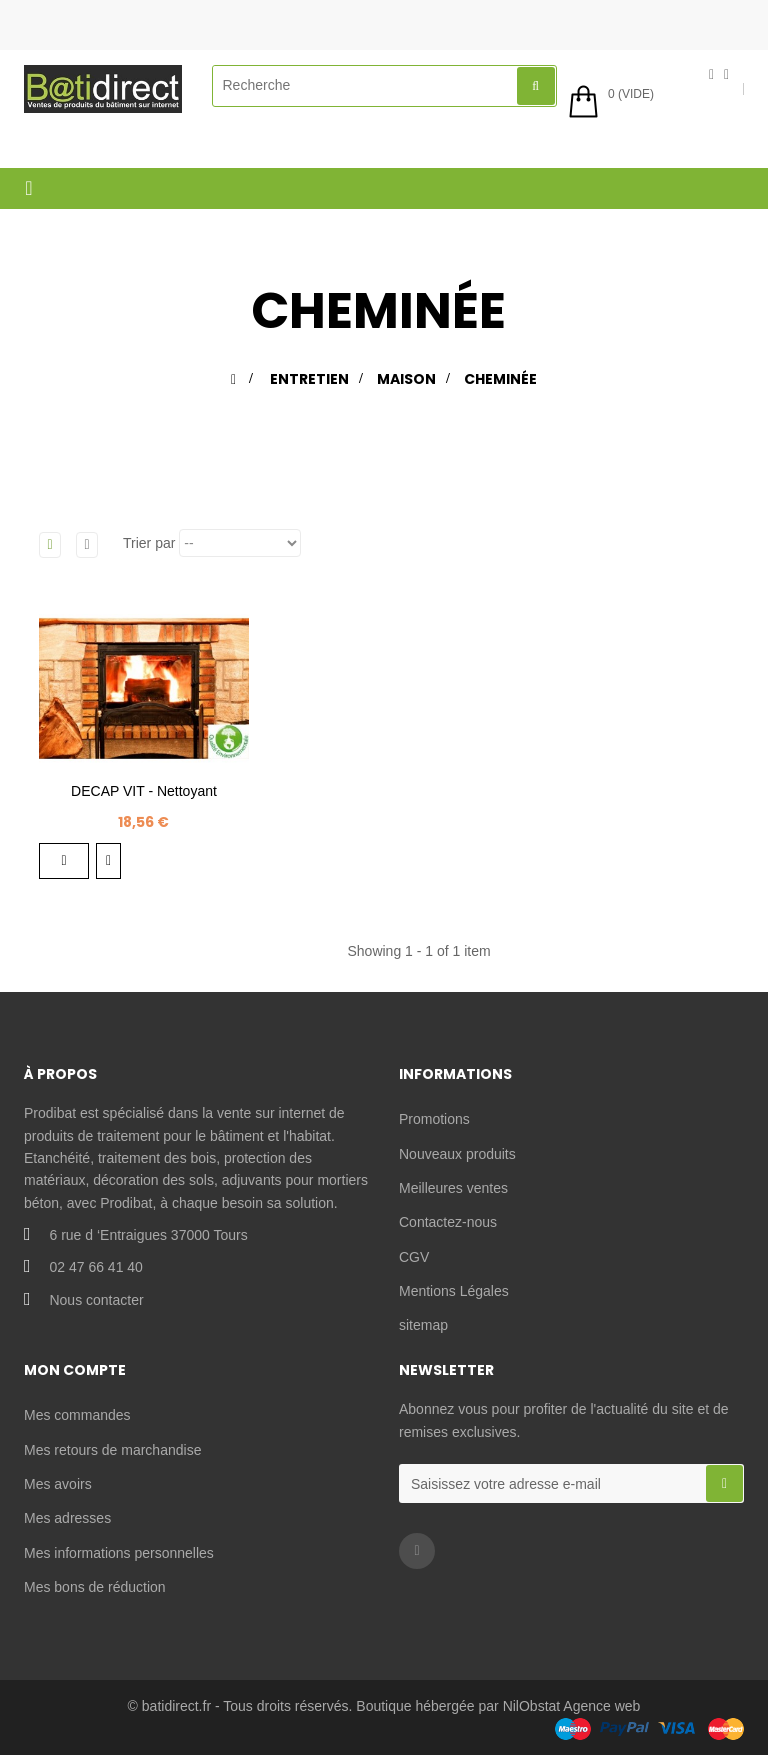  What do you see at coordinates (454, 1291) in the screenshot?
I see `Mentions Légales` at bounding box center [454, 1291].